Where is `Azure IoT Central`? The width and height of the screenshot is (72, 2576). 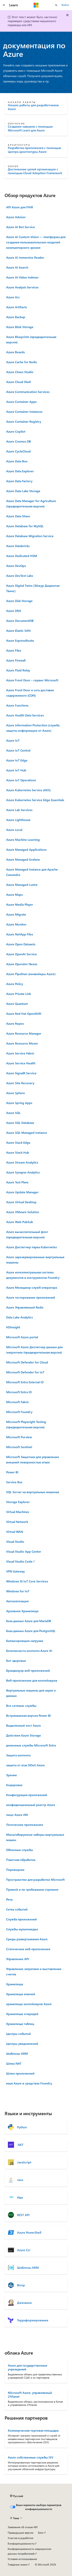 Azure IoT Central is located at coordinates (18, 750).